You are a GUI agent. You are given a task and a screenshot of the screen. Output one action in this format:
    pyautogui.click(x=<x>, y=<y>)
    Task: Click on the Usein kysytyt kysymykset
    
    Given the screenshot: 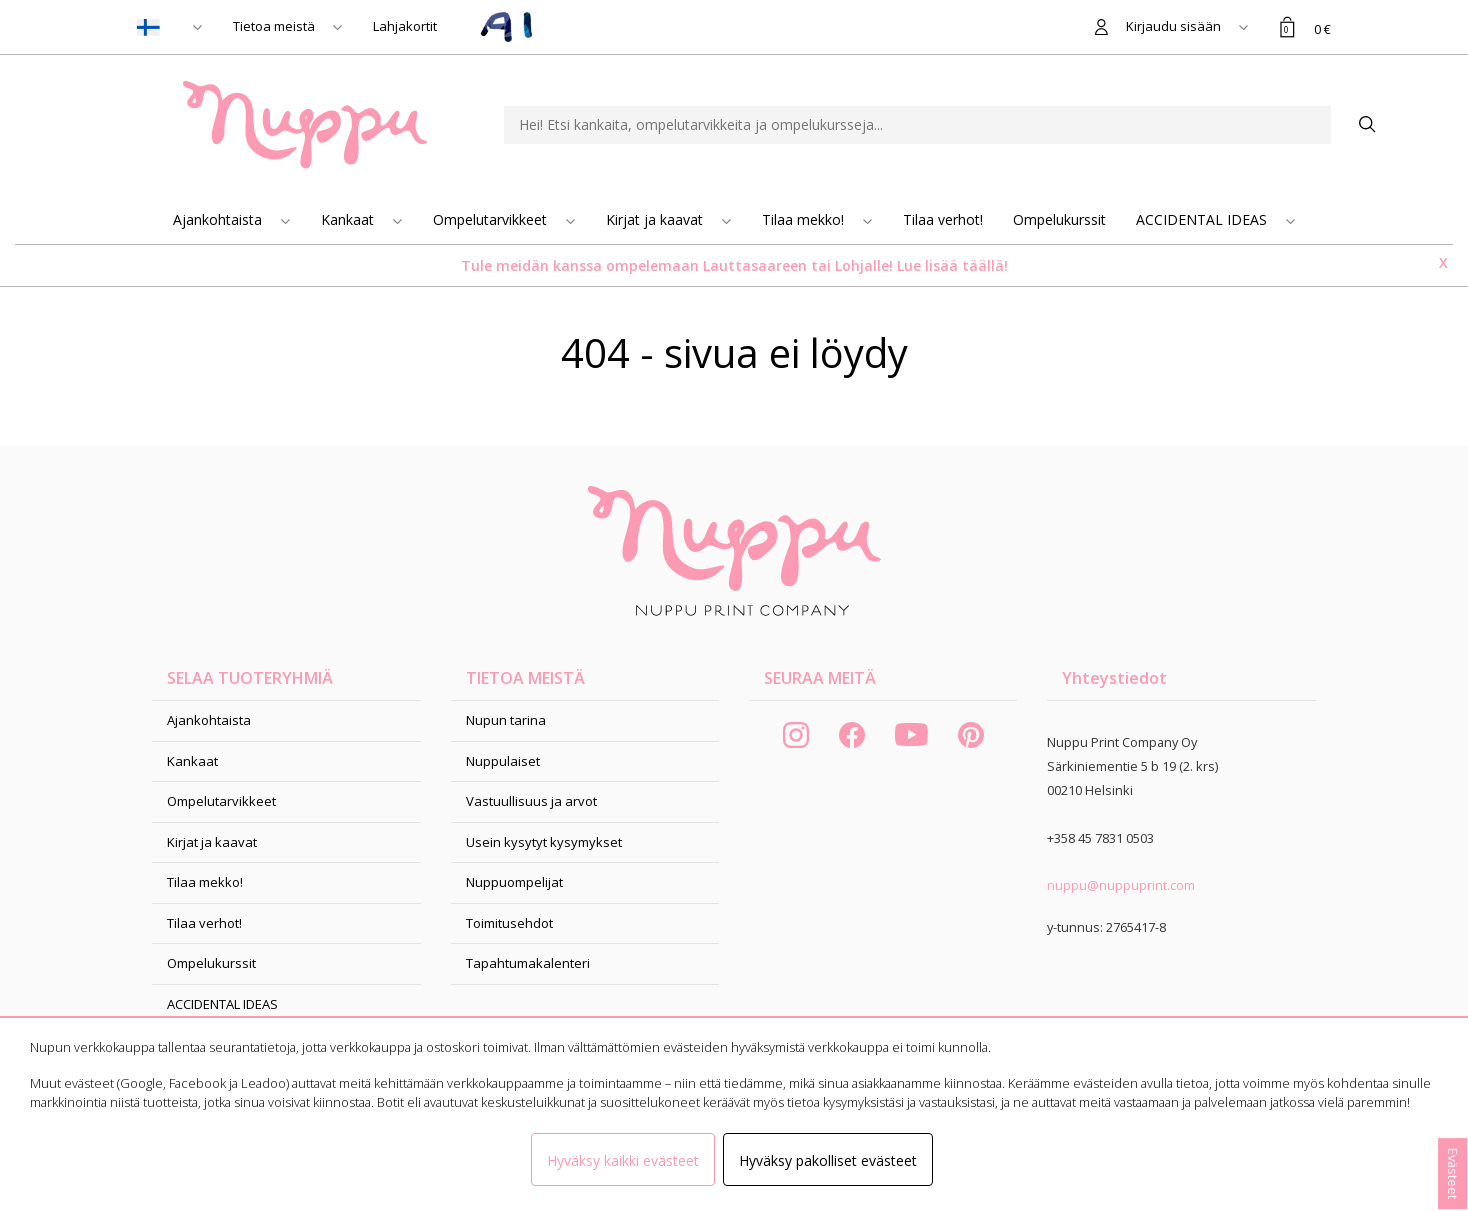 What is the action you would take?
    pyautogui.click(x=544, y=842)
    